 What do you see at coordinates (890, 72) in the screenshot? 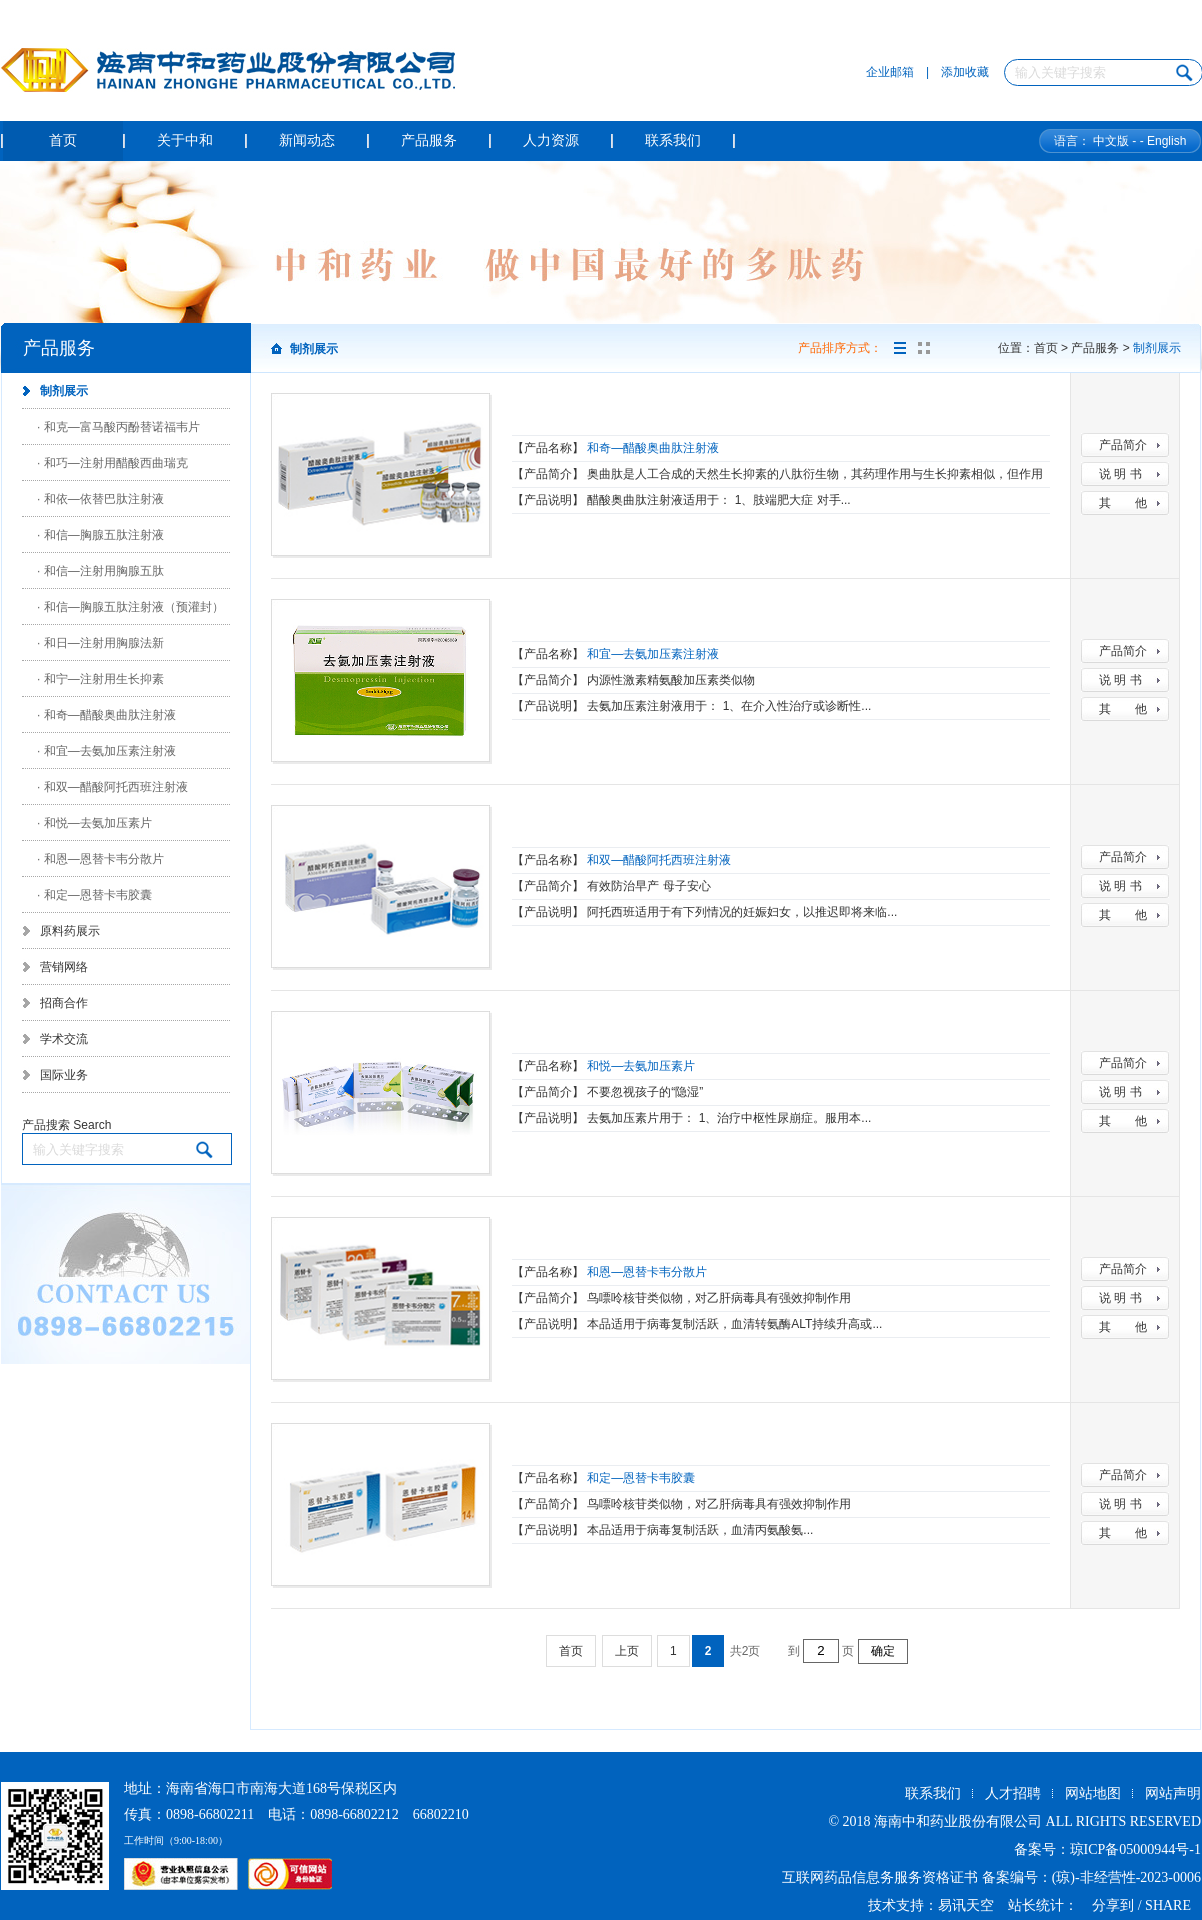
I see `企业邮箱` at bounding box center [890, 72].